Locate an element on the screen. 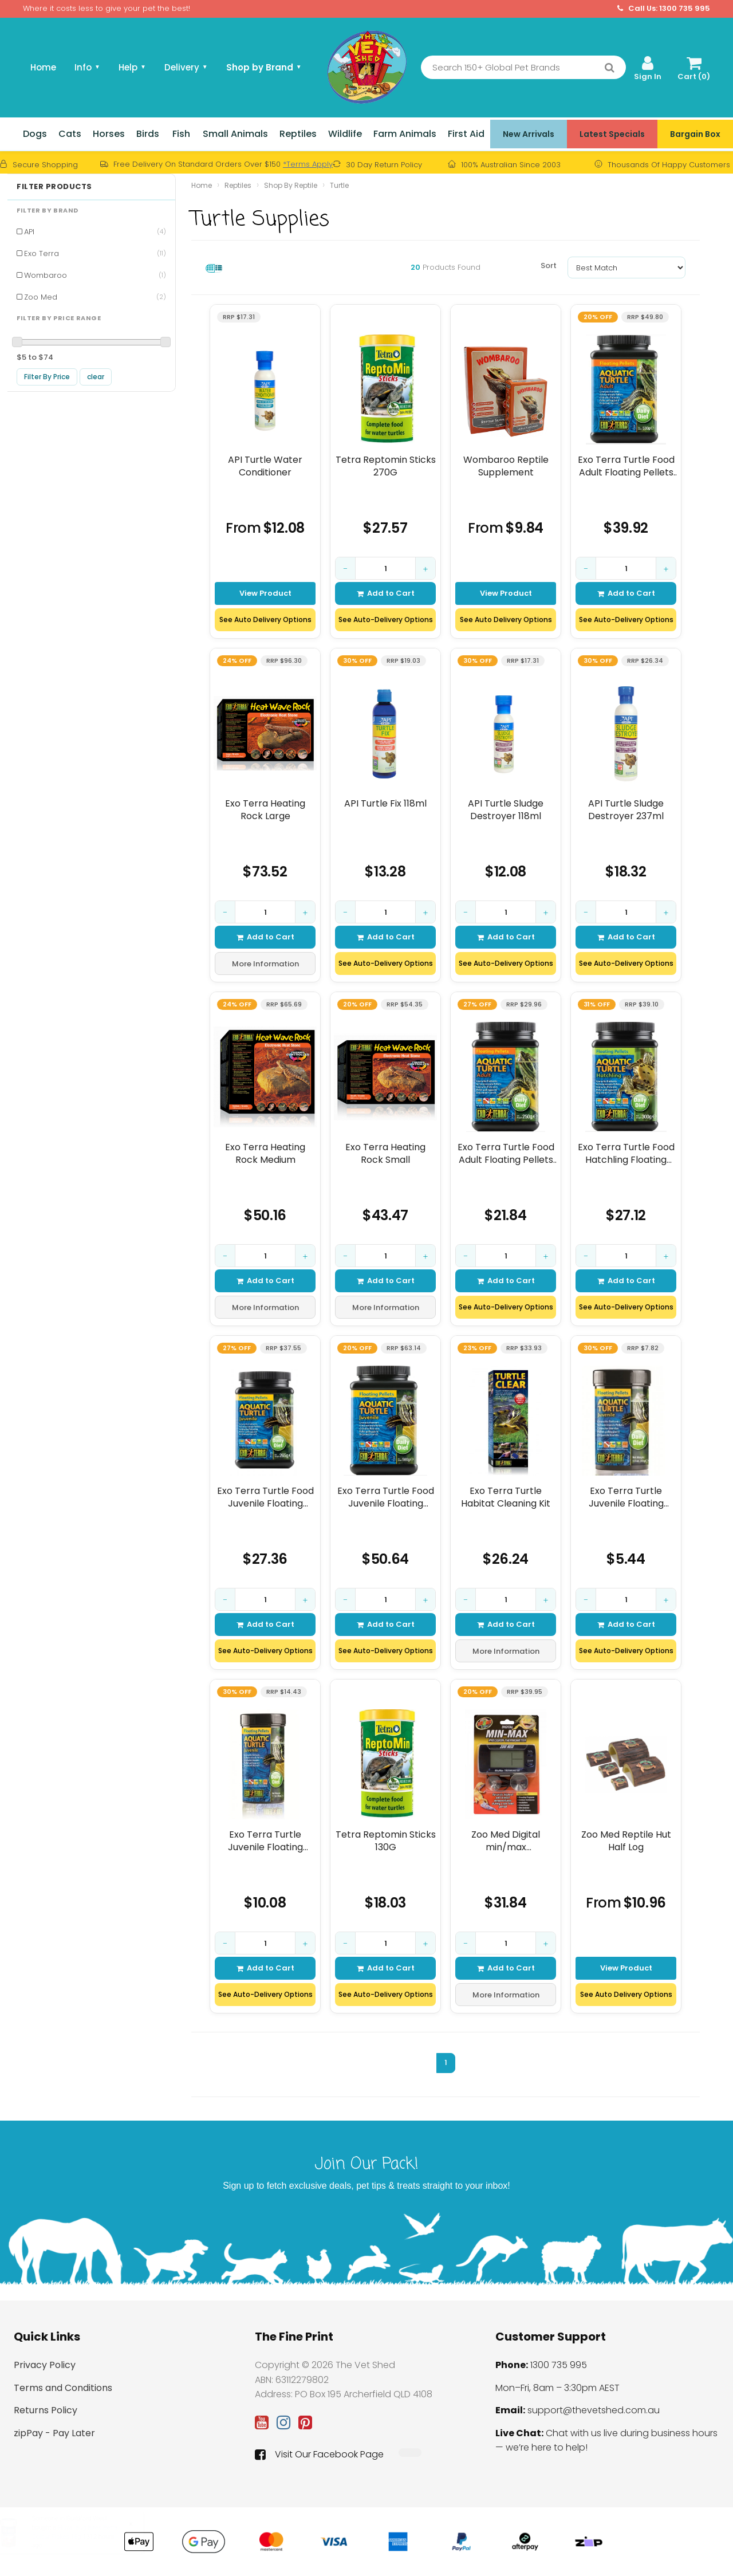 The image size is (733, 2576). Wombaroo is located at coordinates (95, 275).